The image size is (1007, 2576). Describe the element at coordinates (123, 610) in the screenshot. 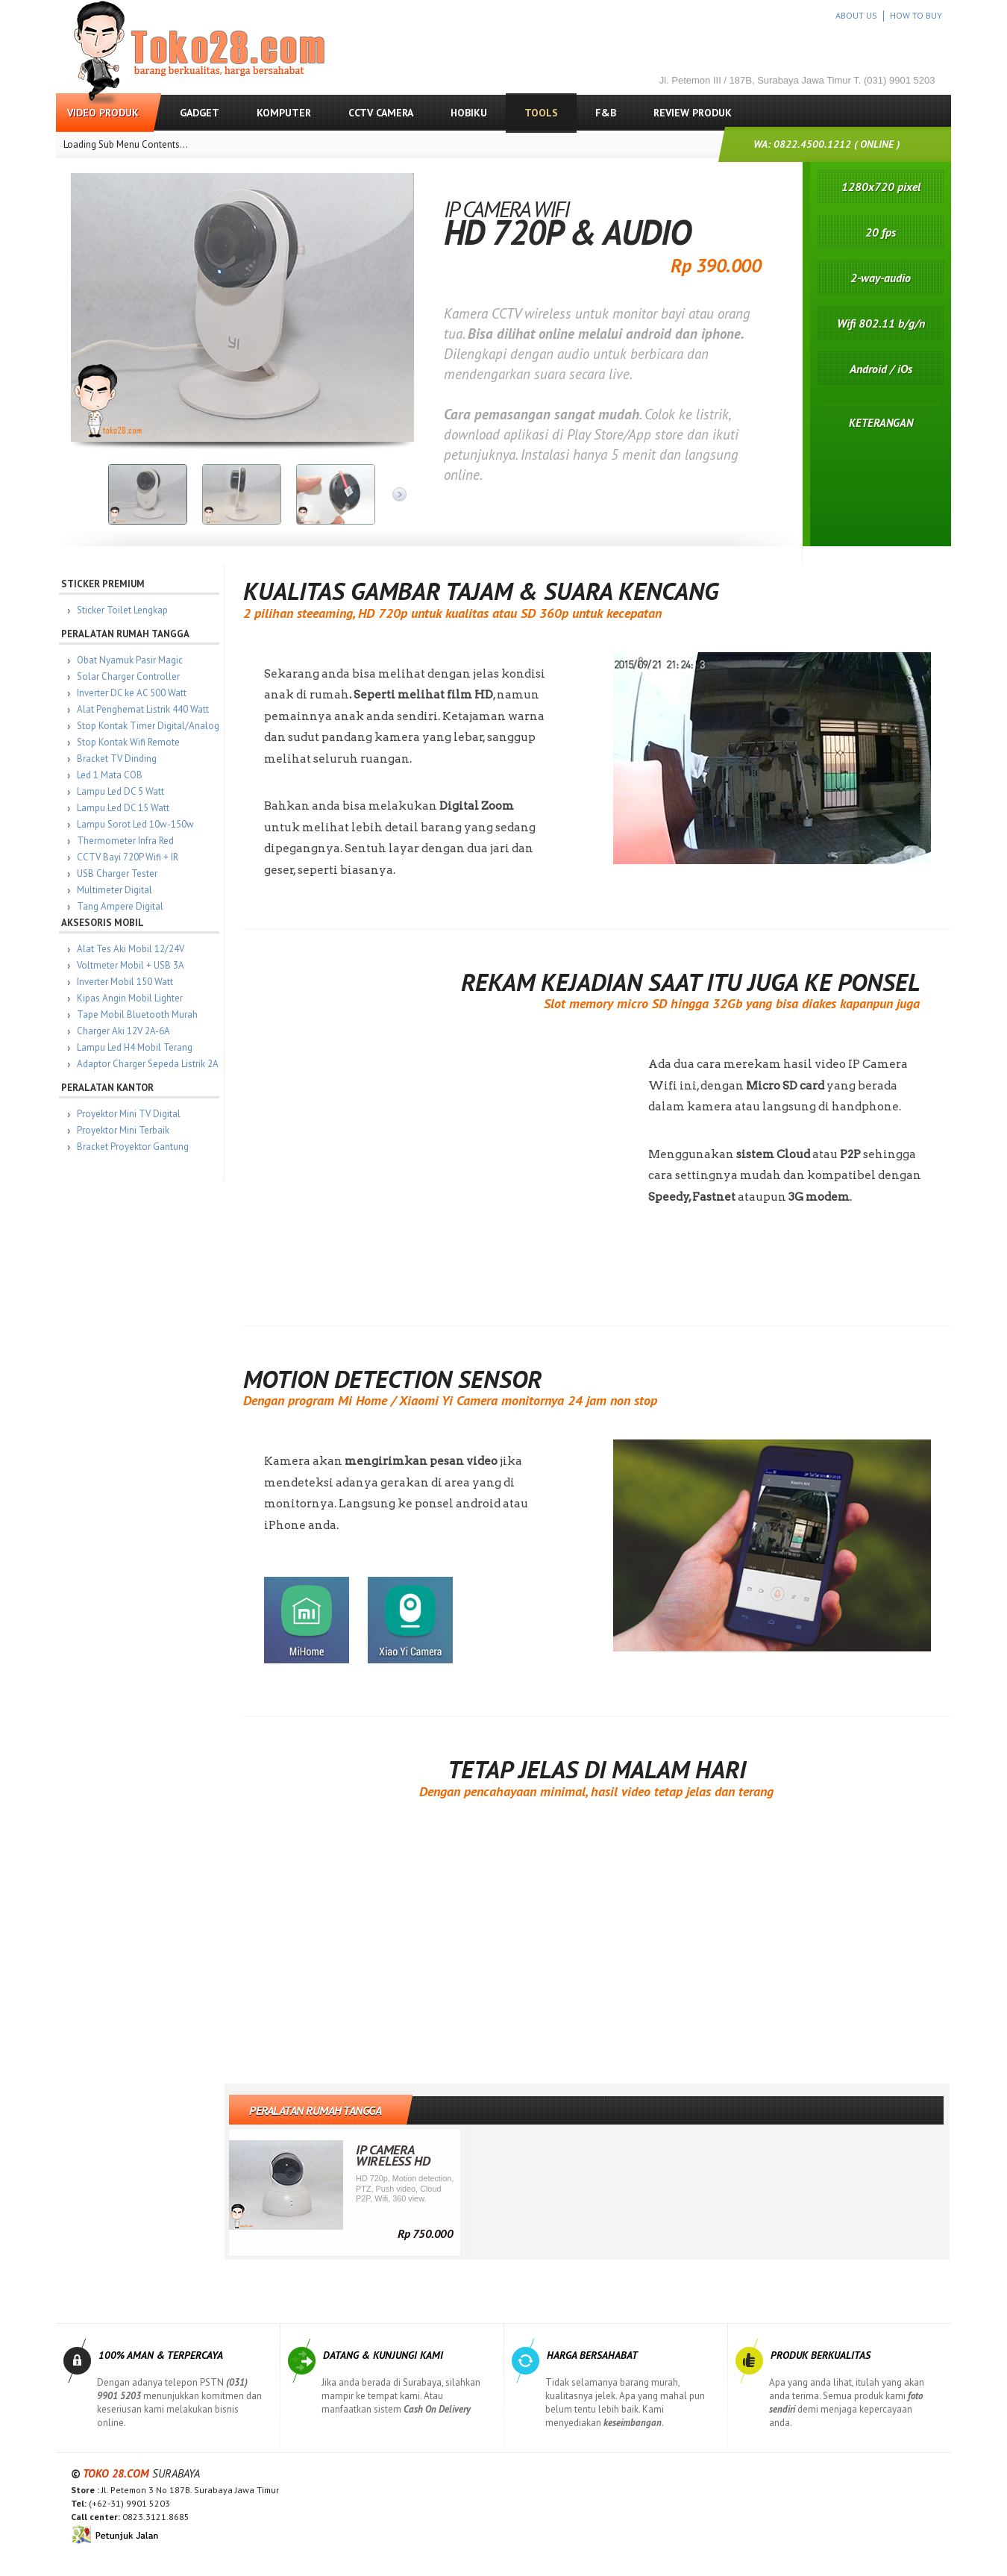

I see `Sticker Toilet Lengkap` at that location.